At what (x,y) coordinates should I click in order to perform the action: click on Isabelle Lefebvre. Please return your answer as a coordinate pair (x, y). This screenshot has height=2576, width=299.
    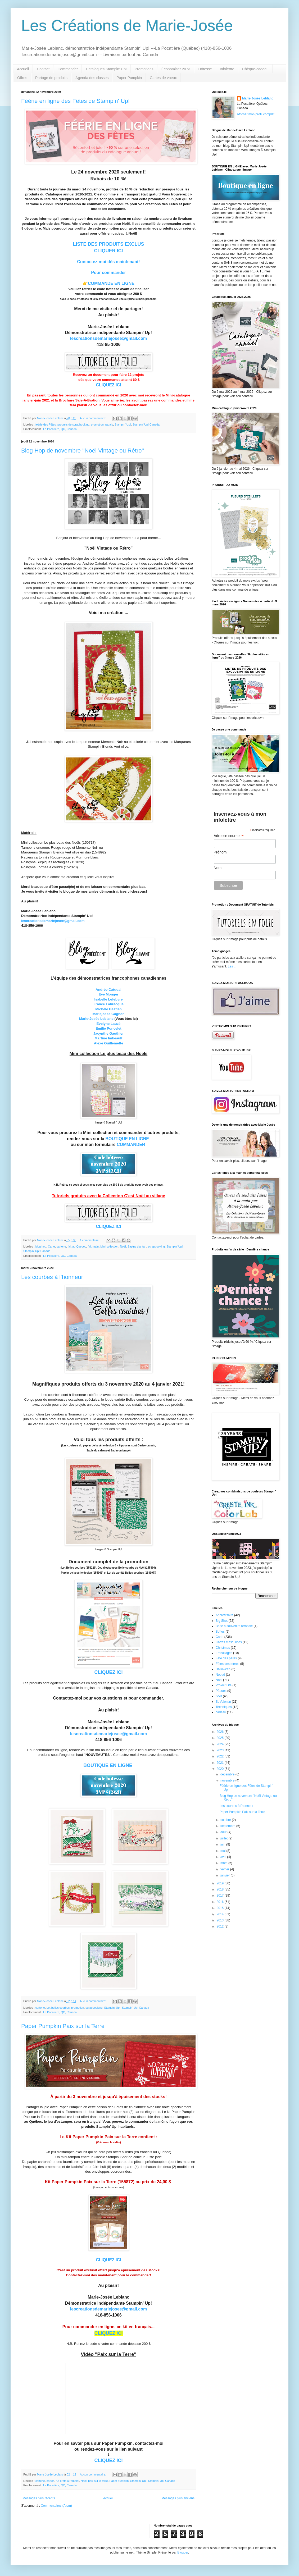
    Looking at the image, I should click on (108, 999).